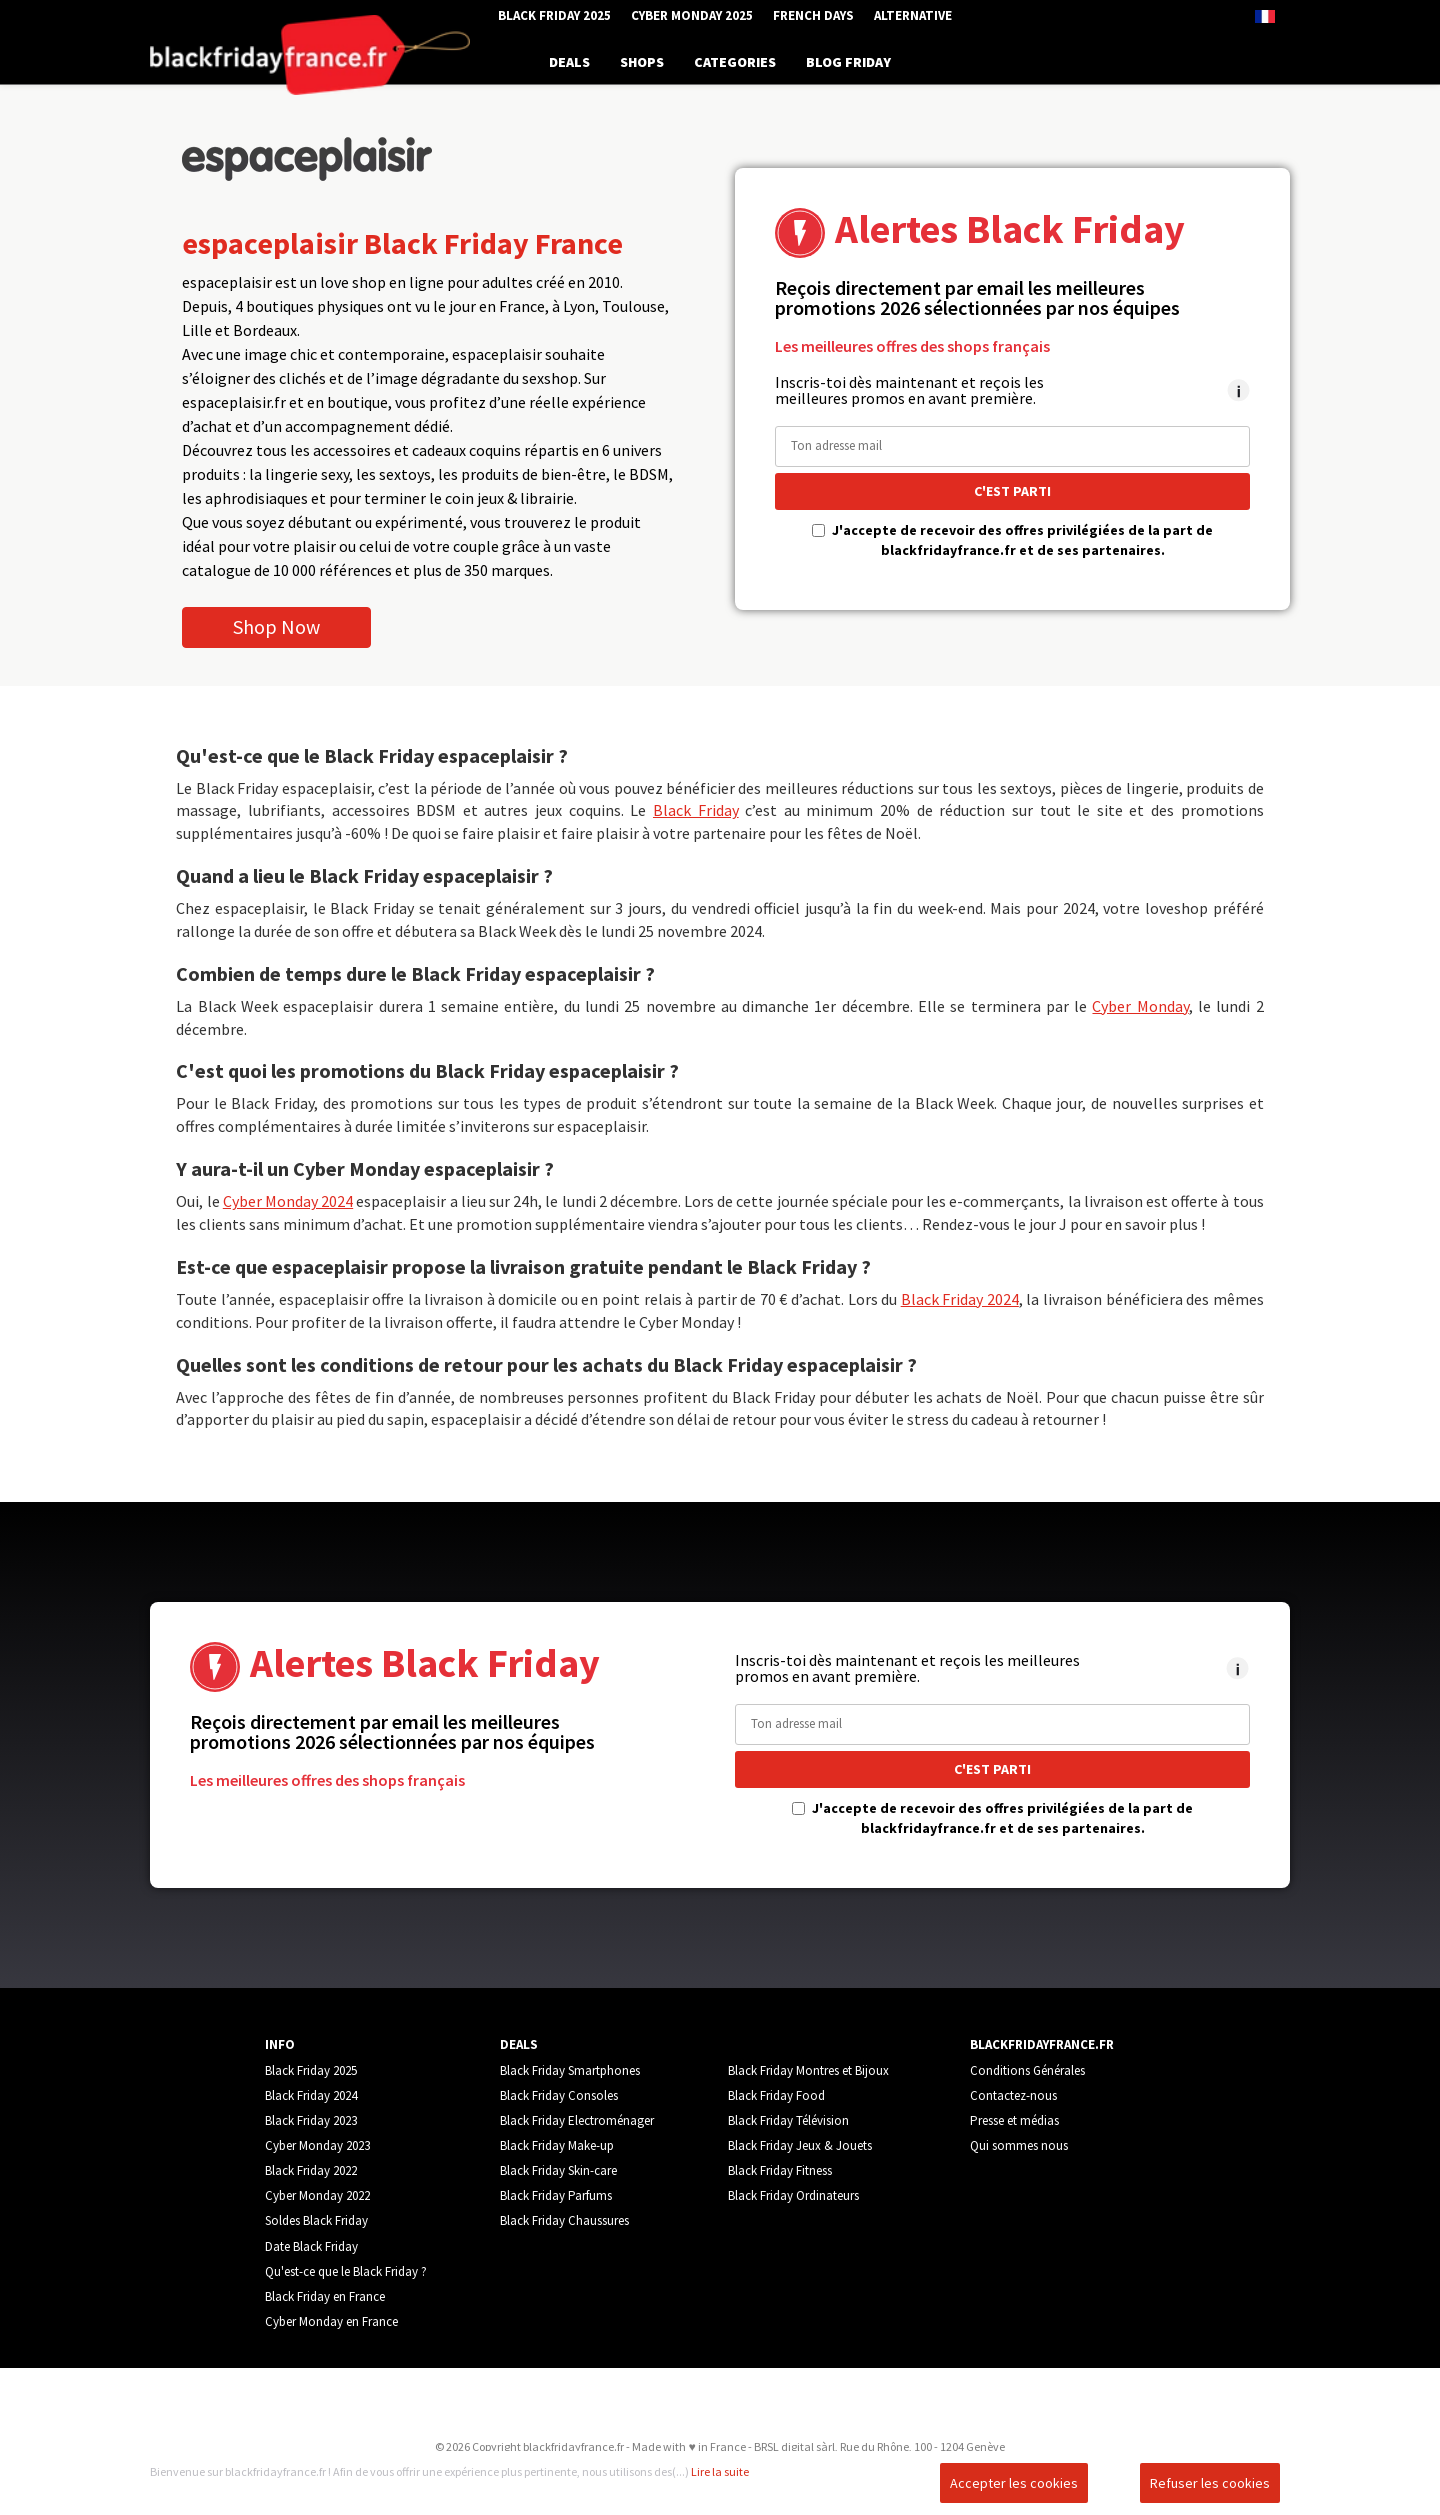 The width and height of the screenshot is (1440, 2515). What do you see at coordinates (559, 2095) in the screenshot?
I see `Black Friday Consoles` at bounding box center [559, 2095].